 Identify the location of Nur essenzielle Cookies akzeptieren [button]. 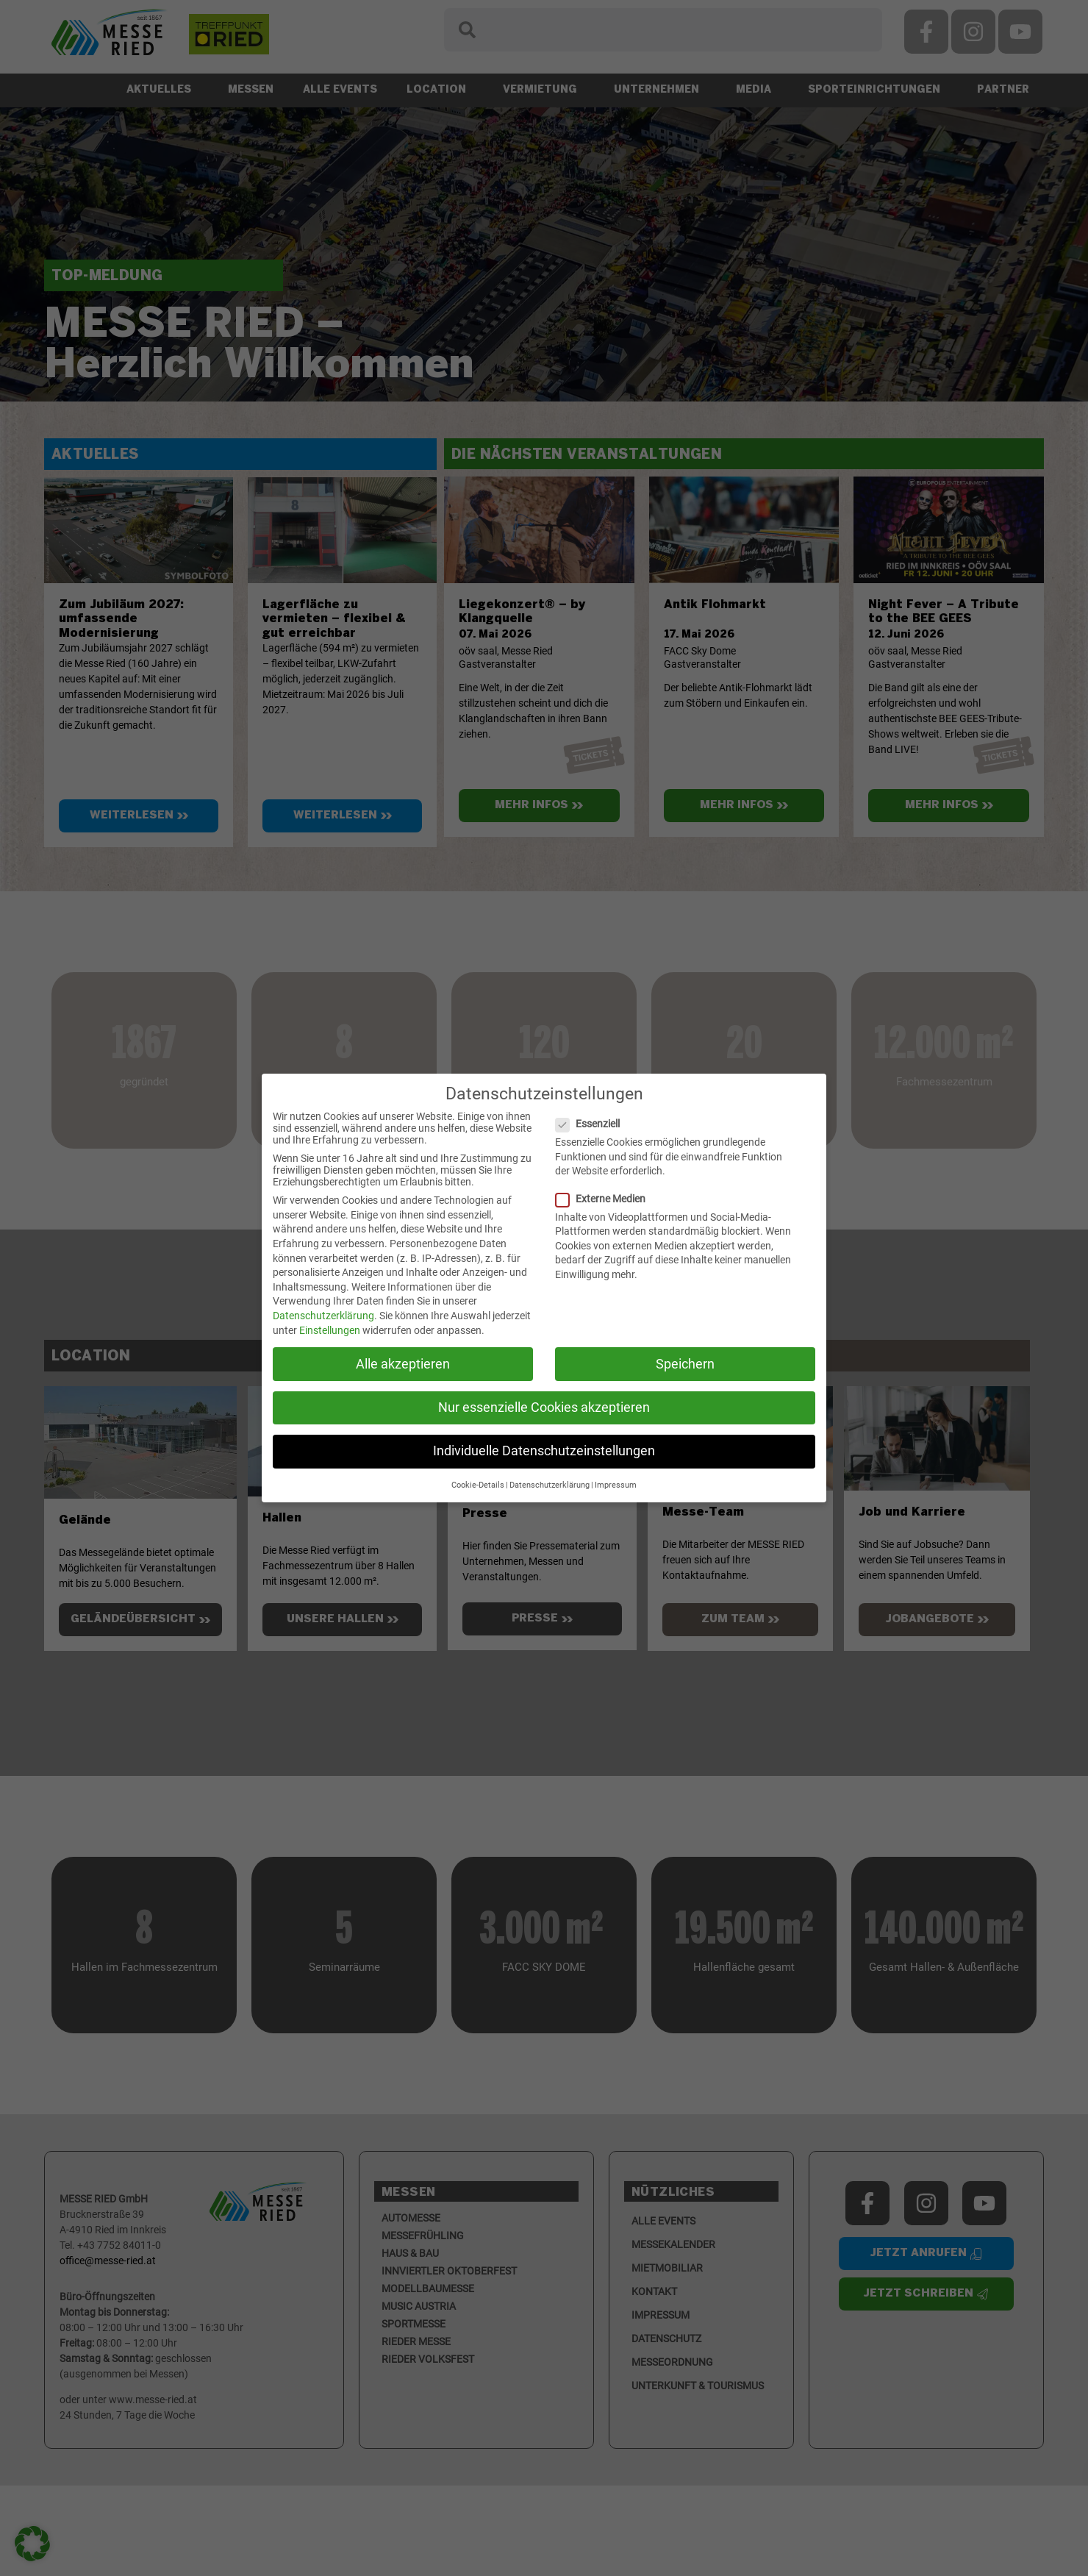
(544, 1407).